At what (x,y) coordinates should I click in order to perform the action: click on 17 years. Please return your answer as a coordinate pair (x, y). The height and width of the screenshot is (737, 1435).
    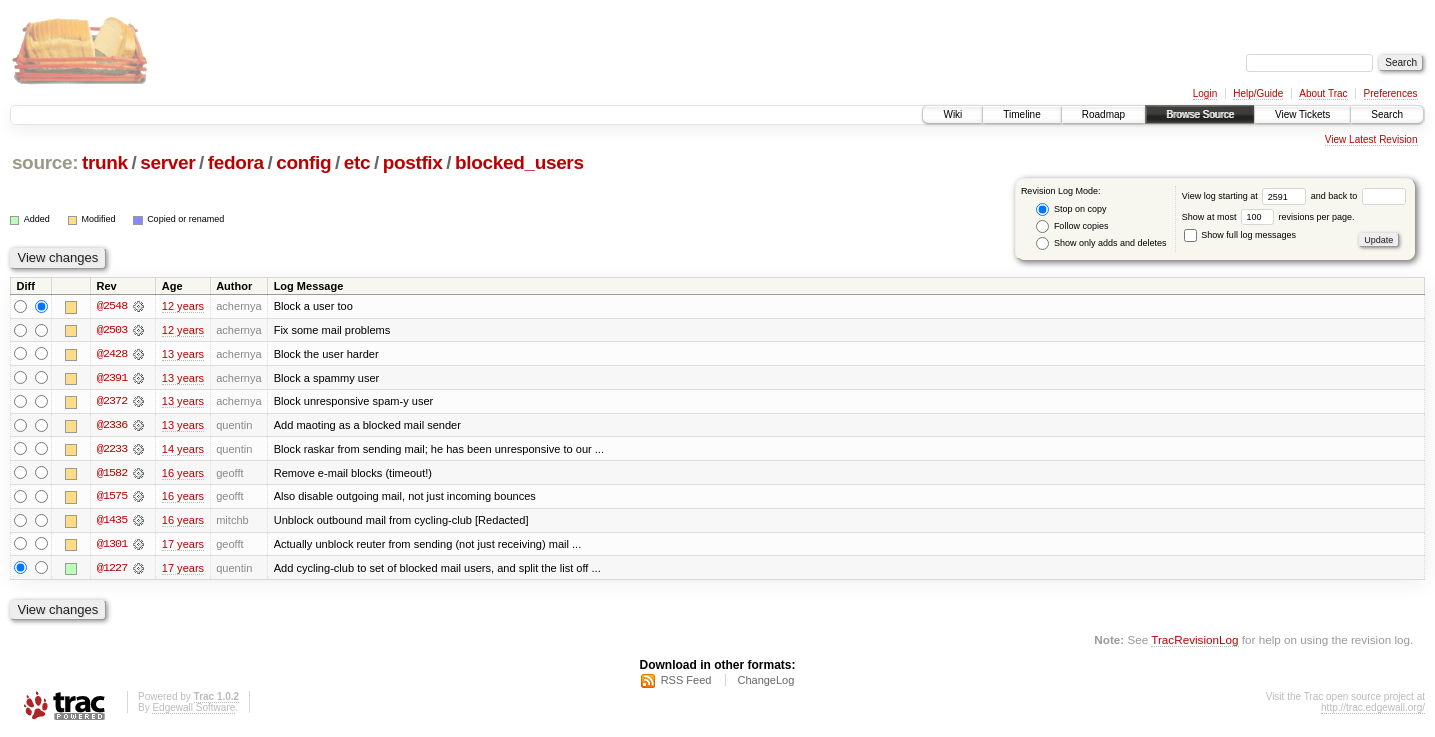
    Looking at the image, I should click on (183, 546).